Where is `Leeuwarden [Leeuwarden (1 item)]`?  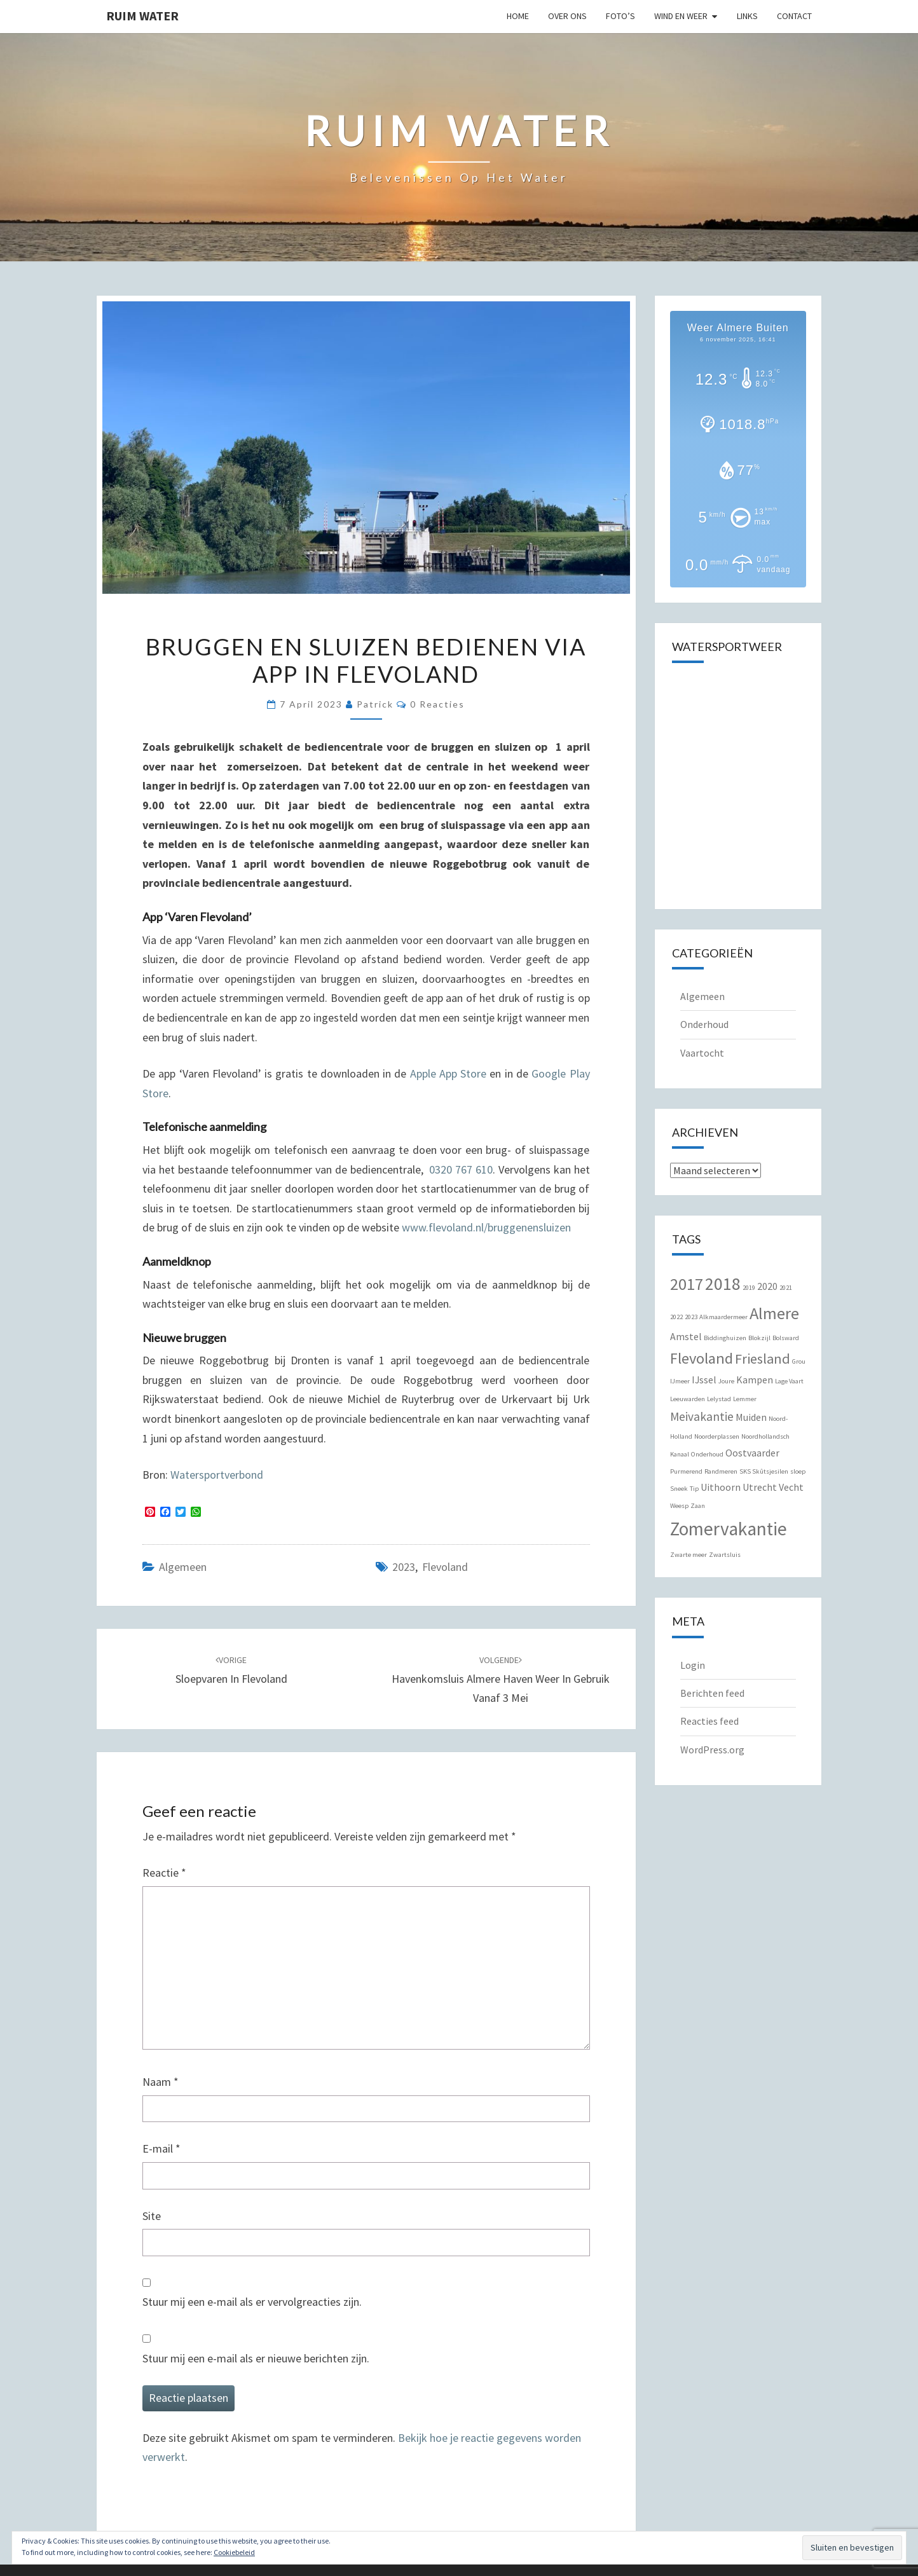
Leeuwarden [Leeuwarden (1 item)] is located at coordinates (687, 1399).